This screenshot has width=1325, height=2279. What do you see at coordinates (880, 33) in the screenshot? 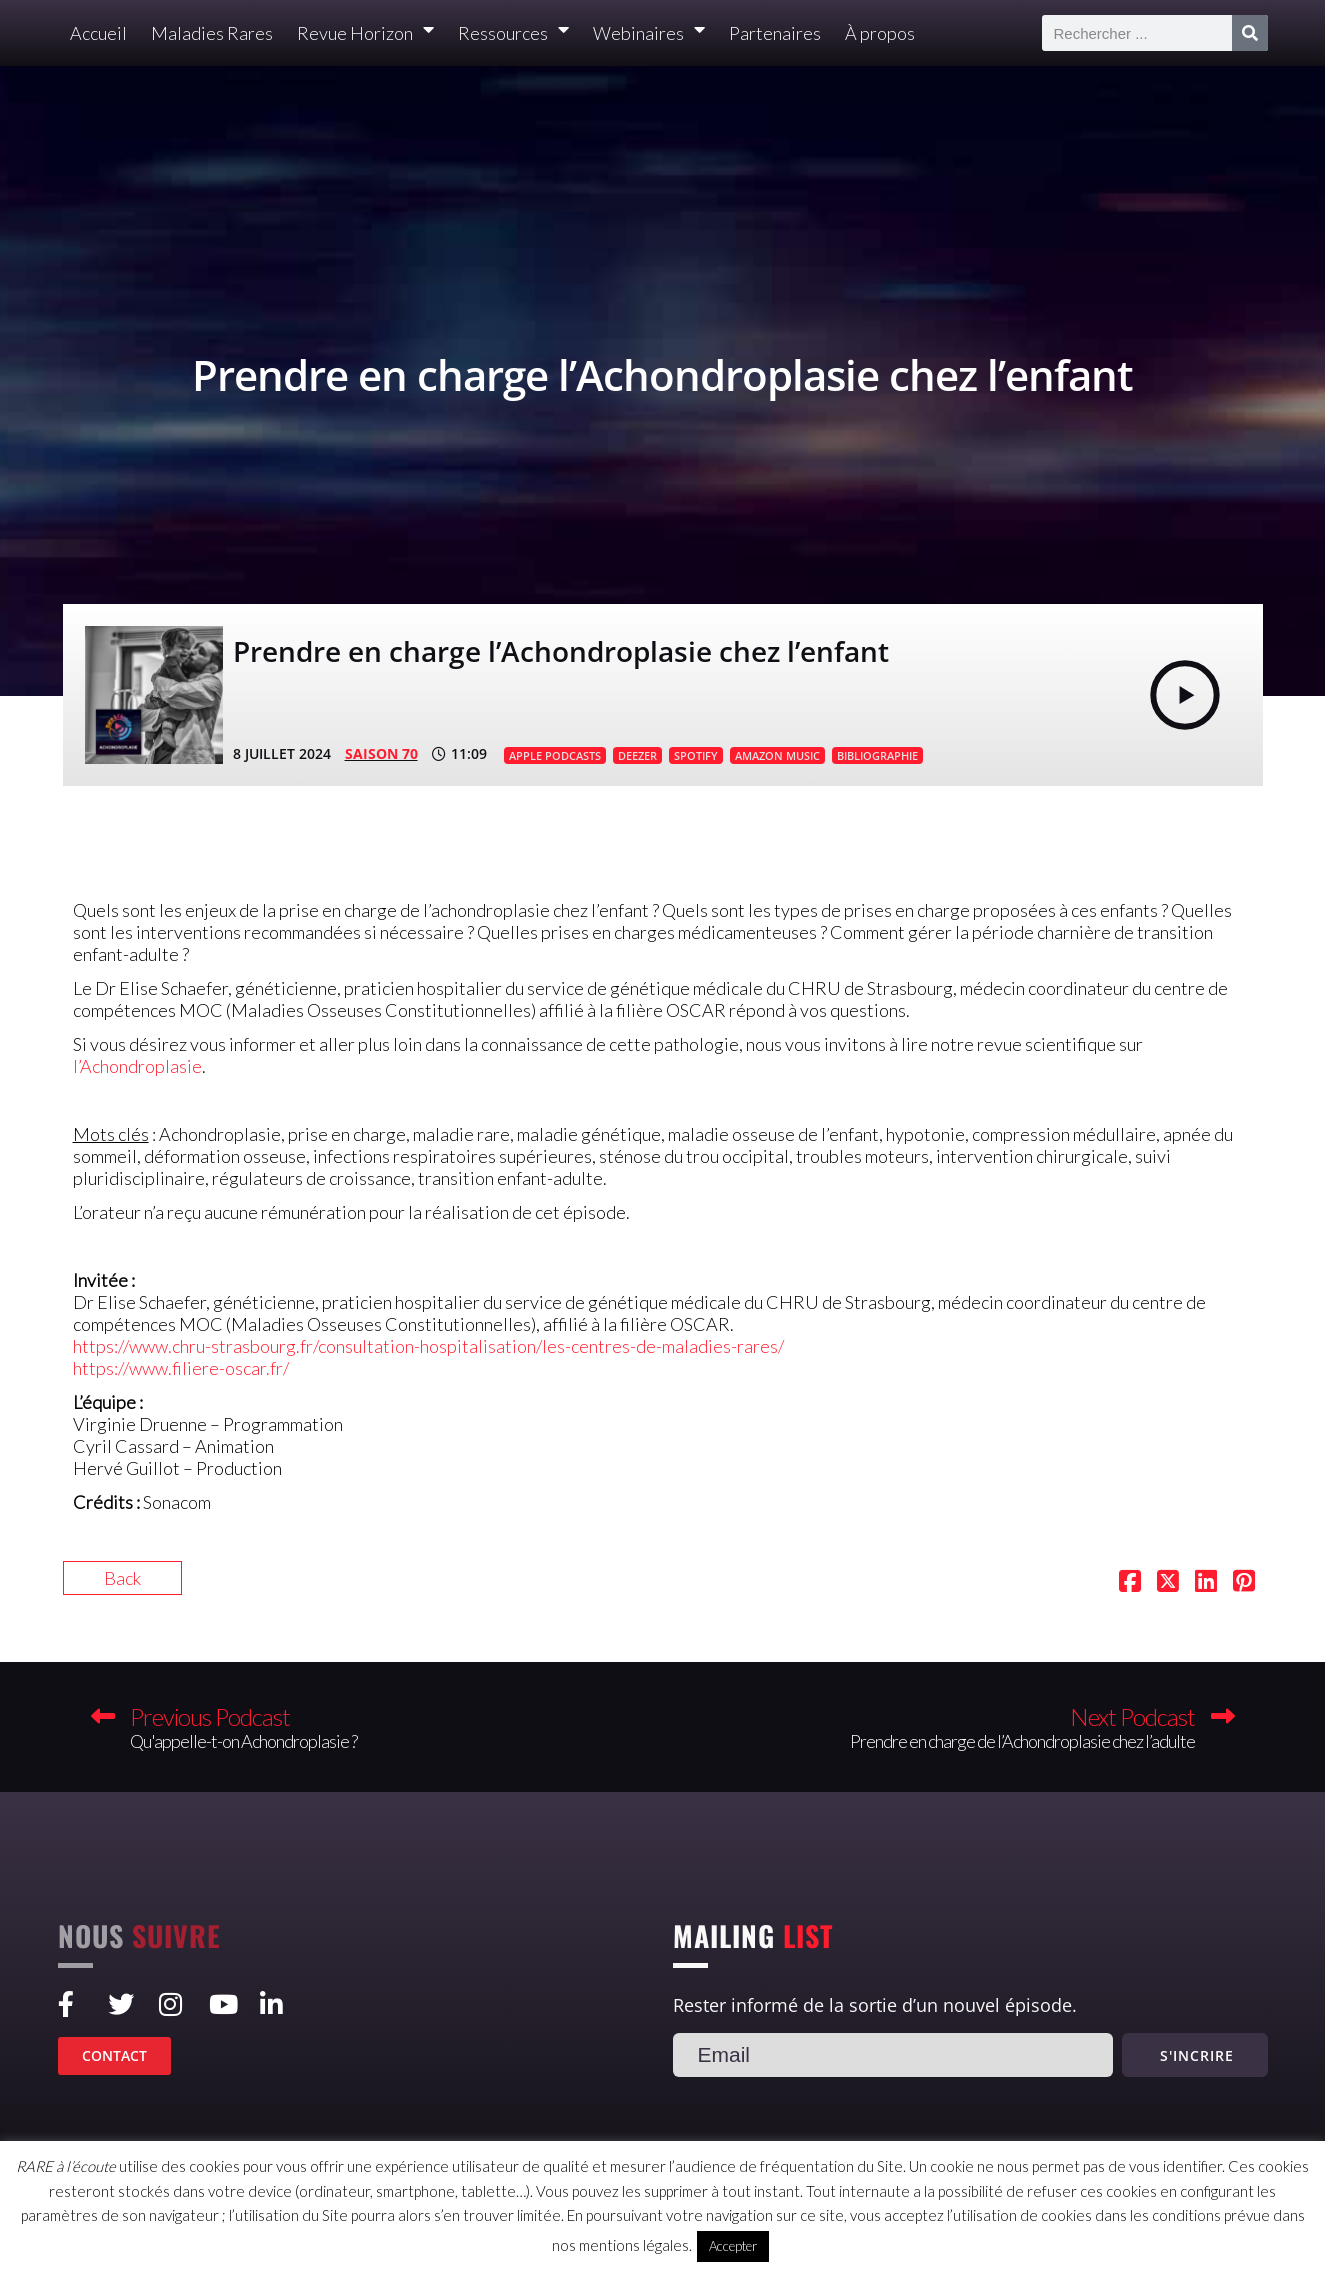
I see `À propos` at bounding box center [880, 33].